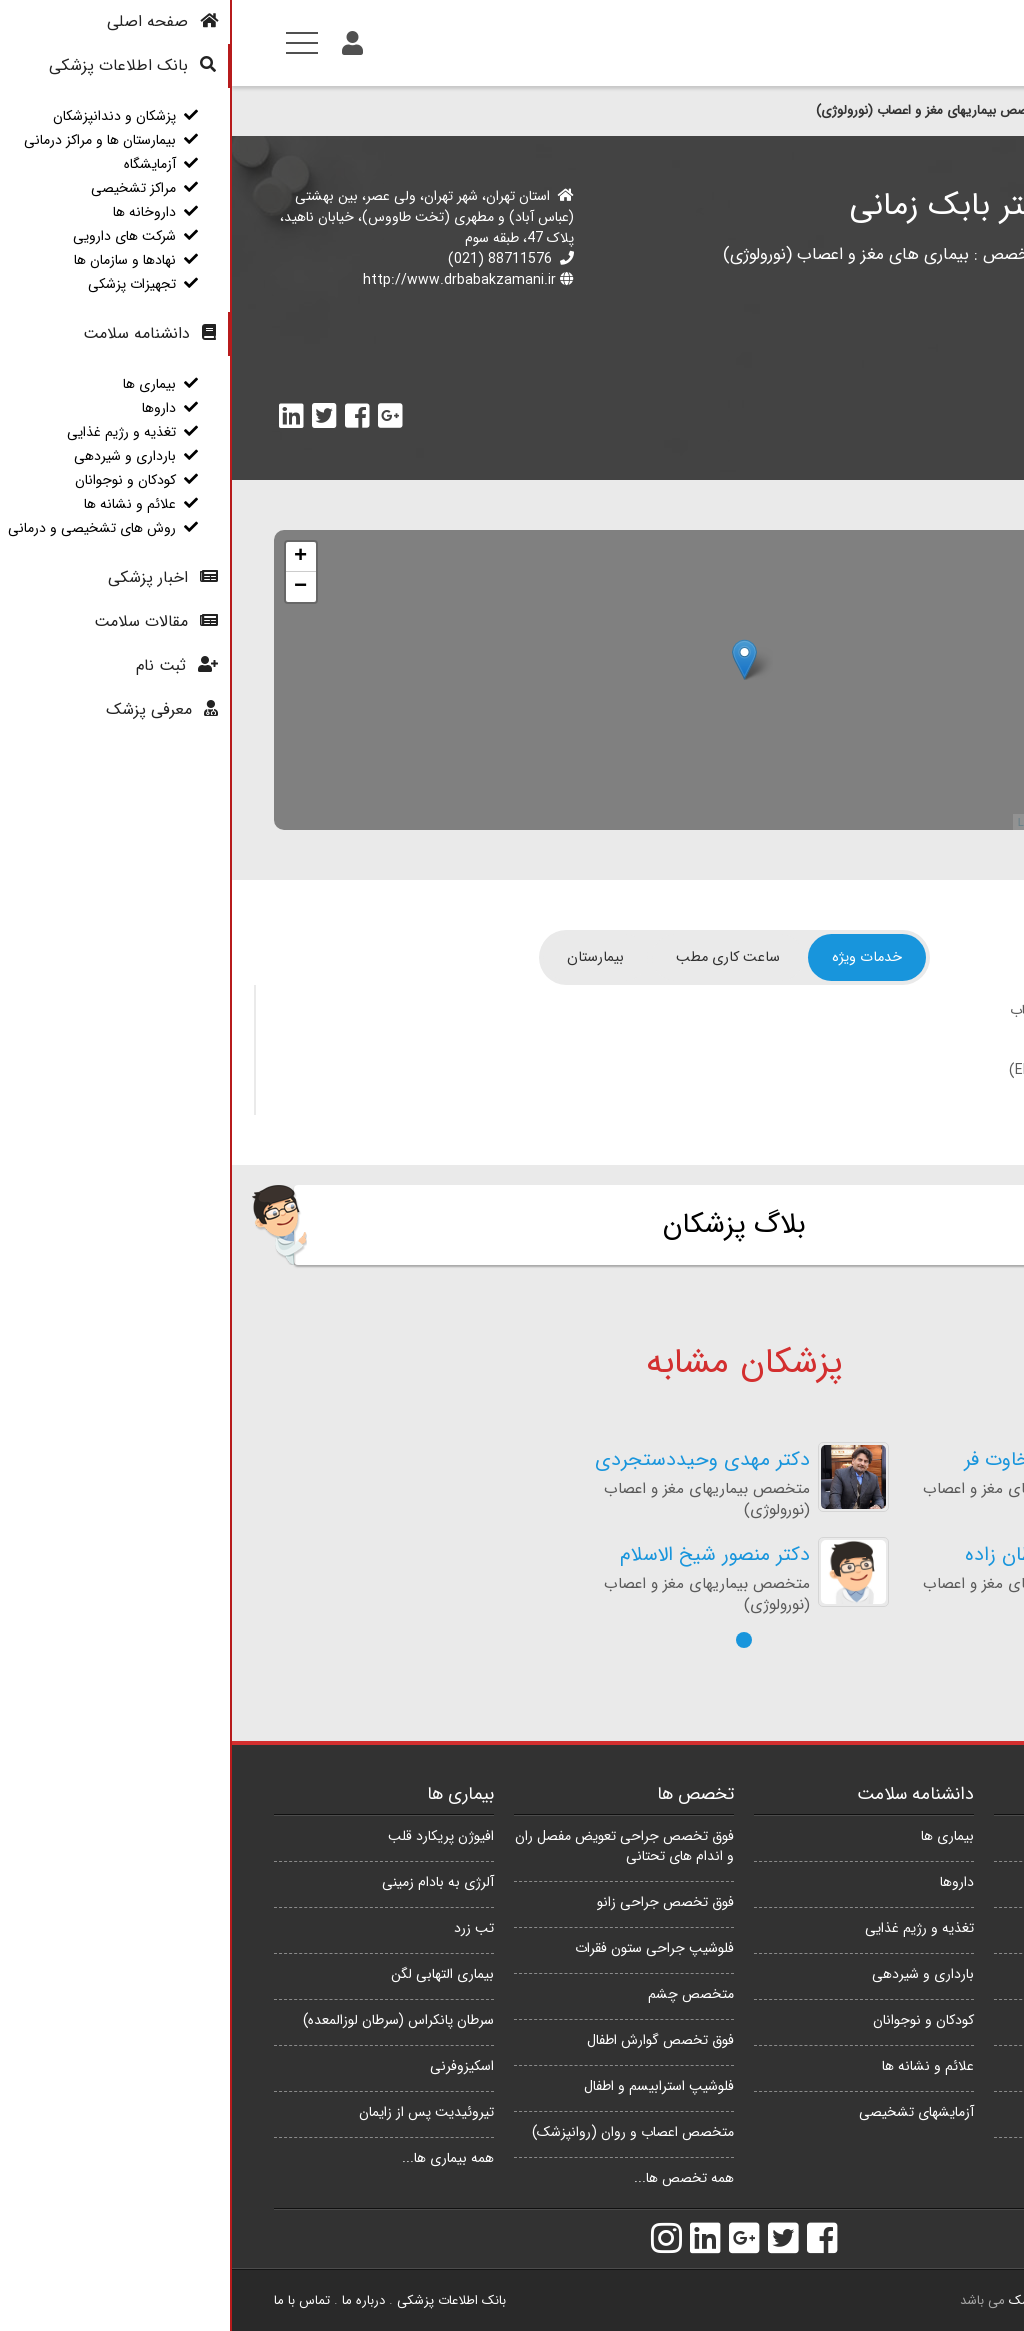  Describe the element at coordinates (210, 1974) in the screenshot. I see `بیماری التهابی لگن` at that location.